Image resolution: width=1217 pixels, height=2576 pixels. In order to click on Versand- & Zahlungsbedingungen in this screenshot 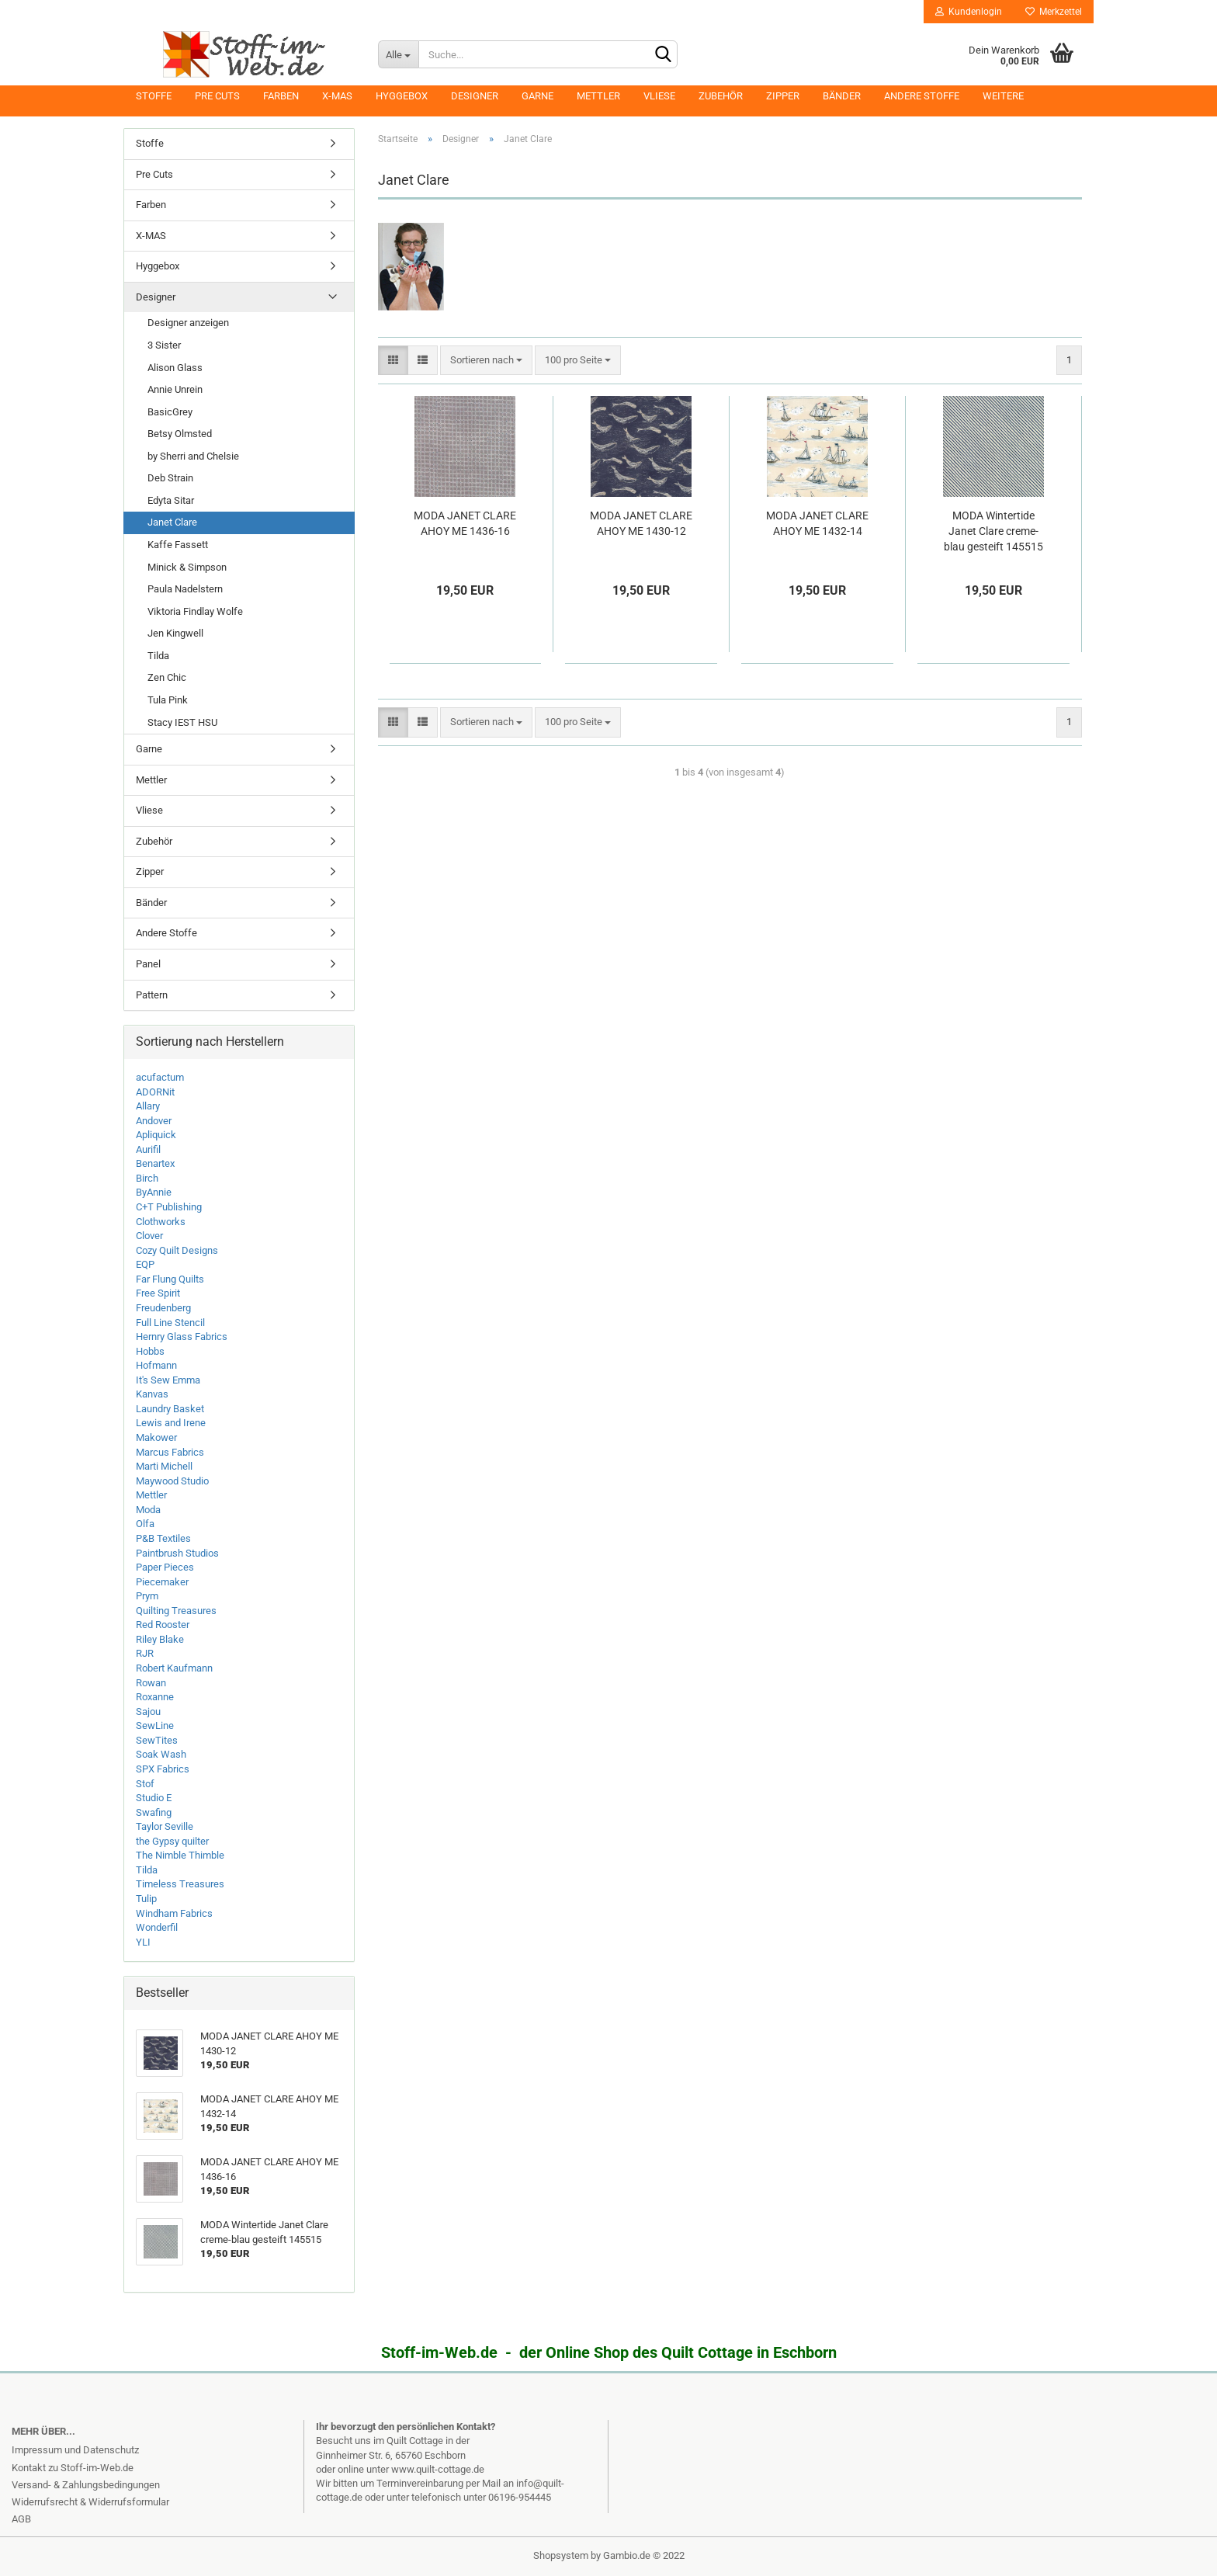, I will do `click(86, 2485)`.